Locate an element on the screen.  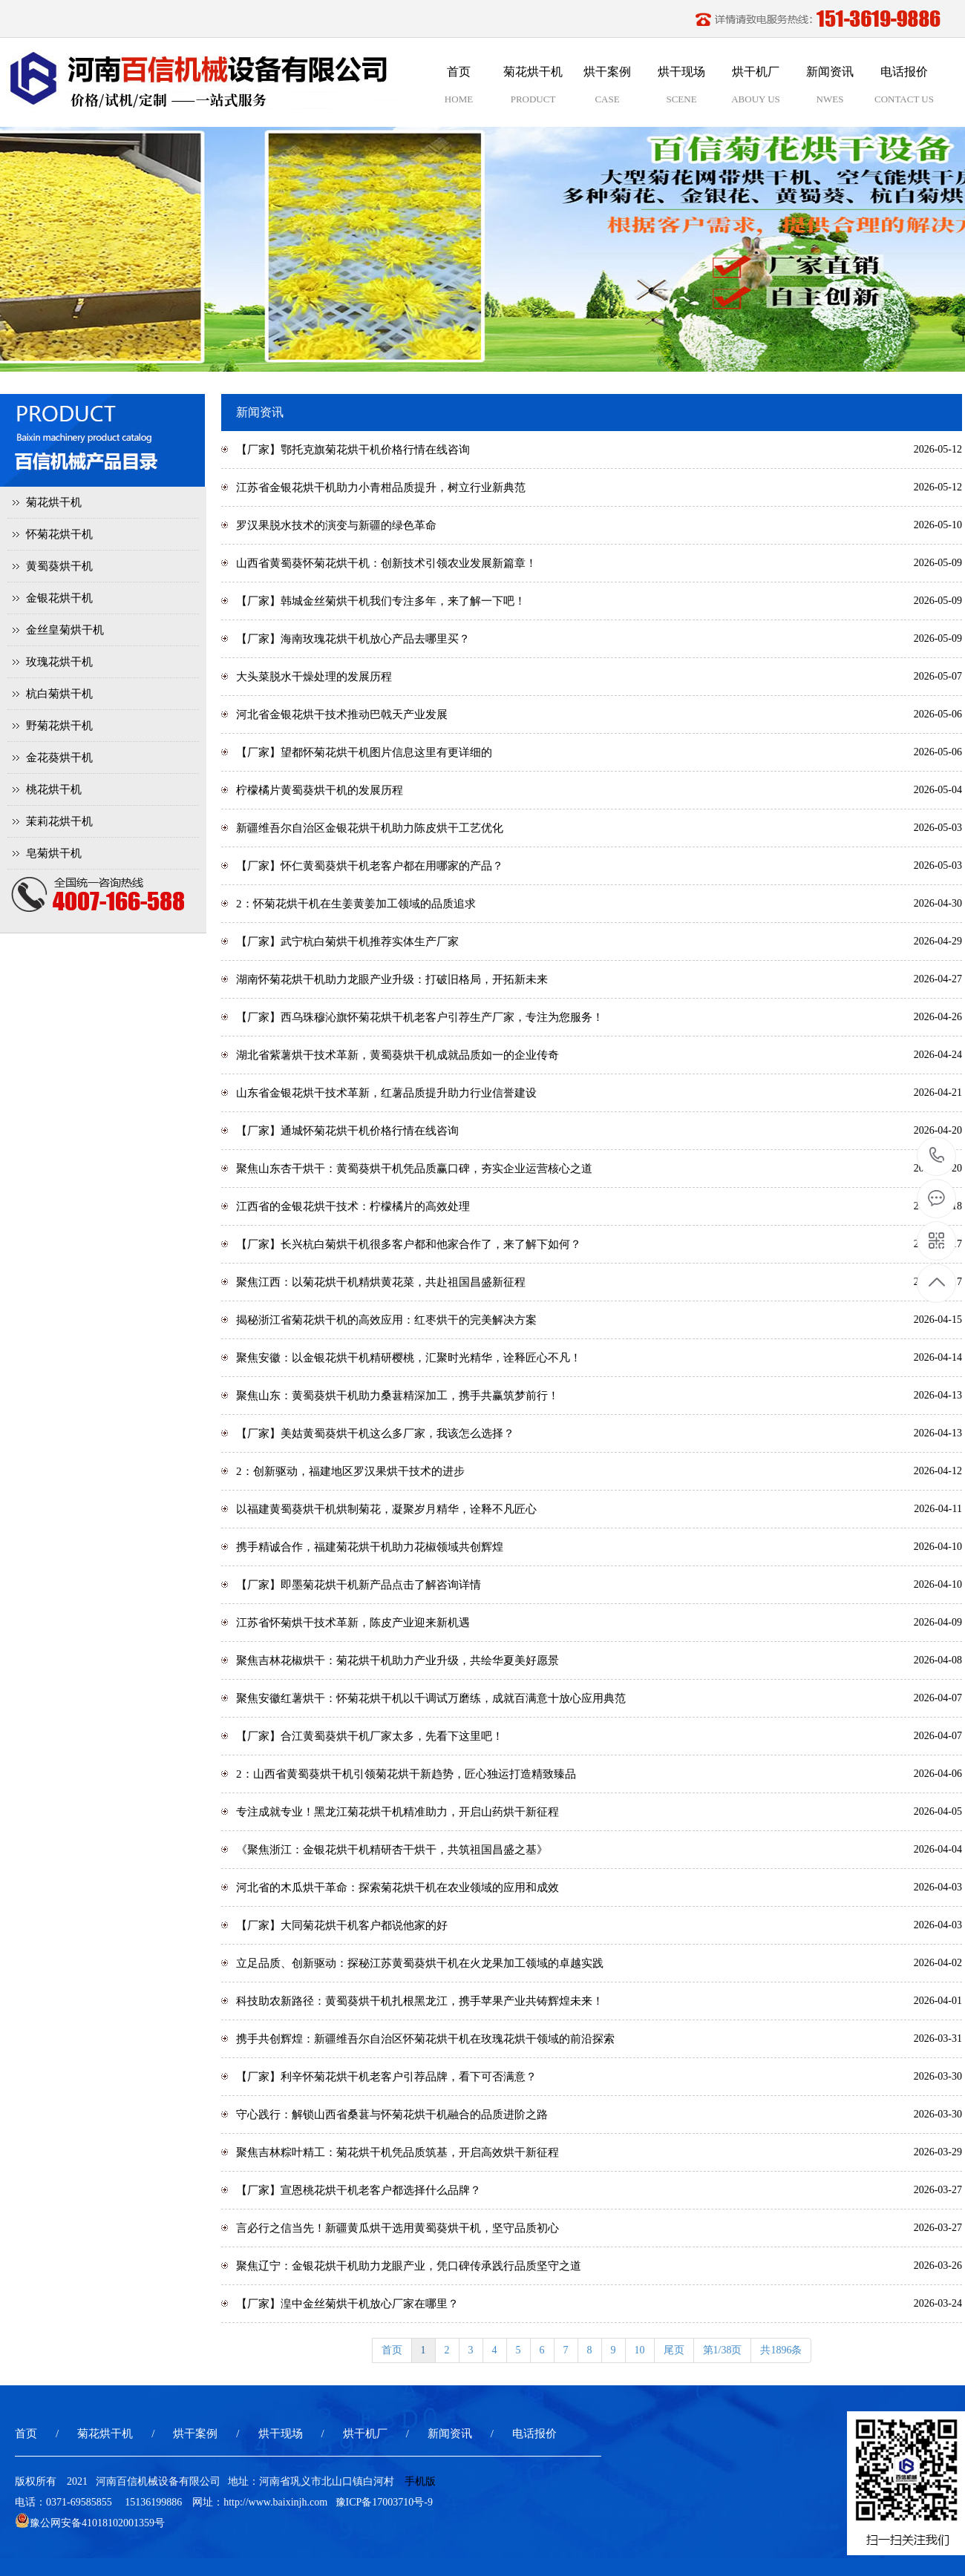
金花葵烘干机 is located at coordinates (59, 757).